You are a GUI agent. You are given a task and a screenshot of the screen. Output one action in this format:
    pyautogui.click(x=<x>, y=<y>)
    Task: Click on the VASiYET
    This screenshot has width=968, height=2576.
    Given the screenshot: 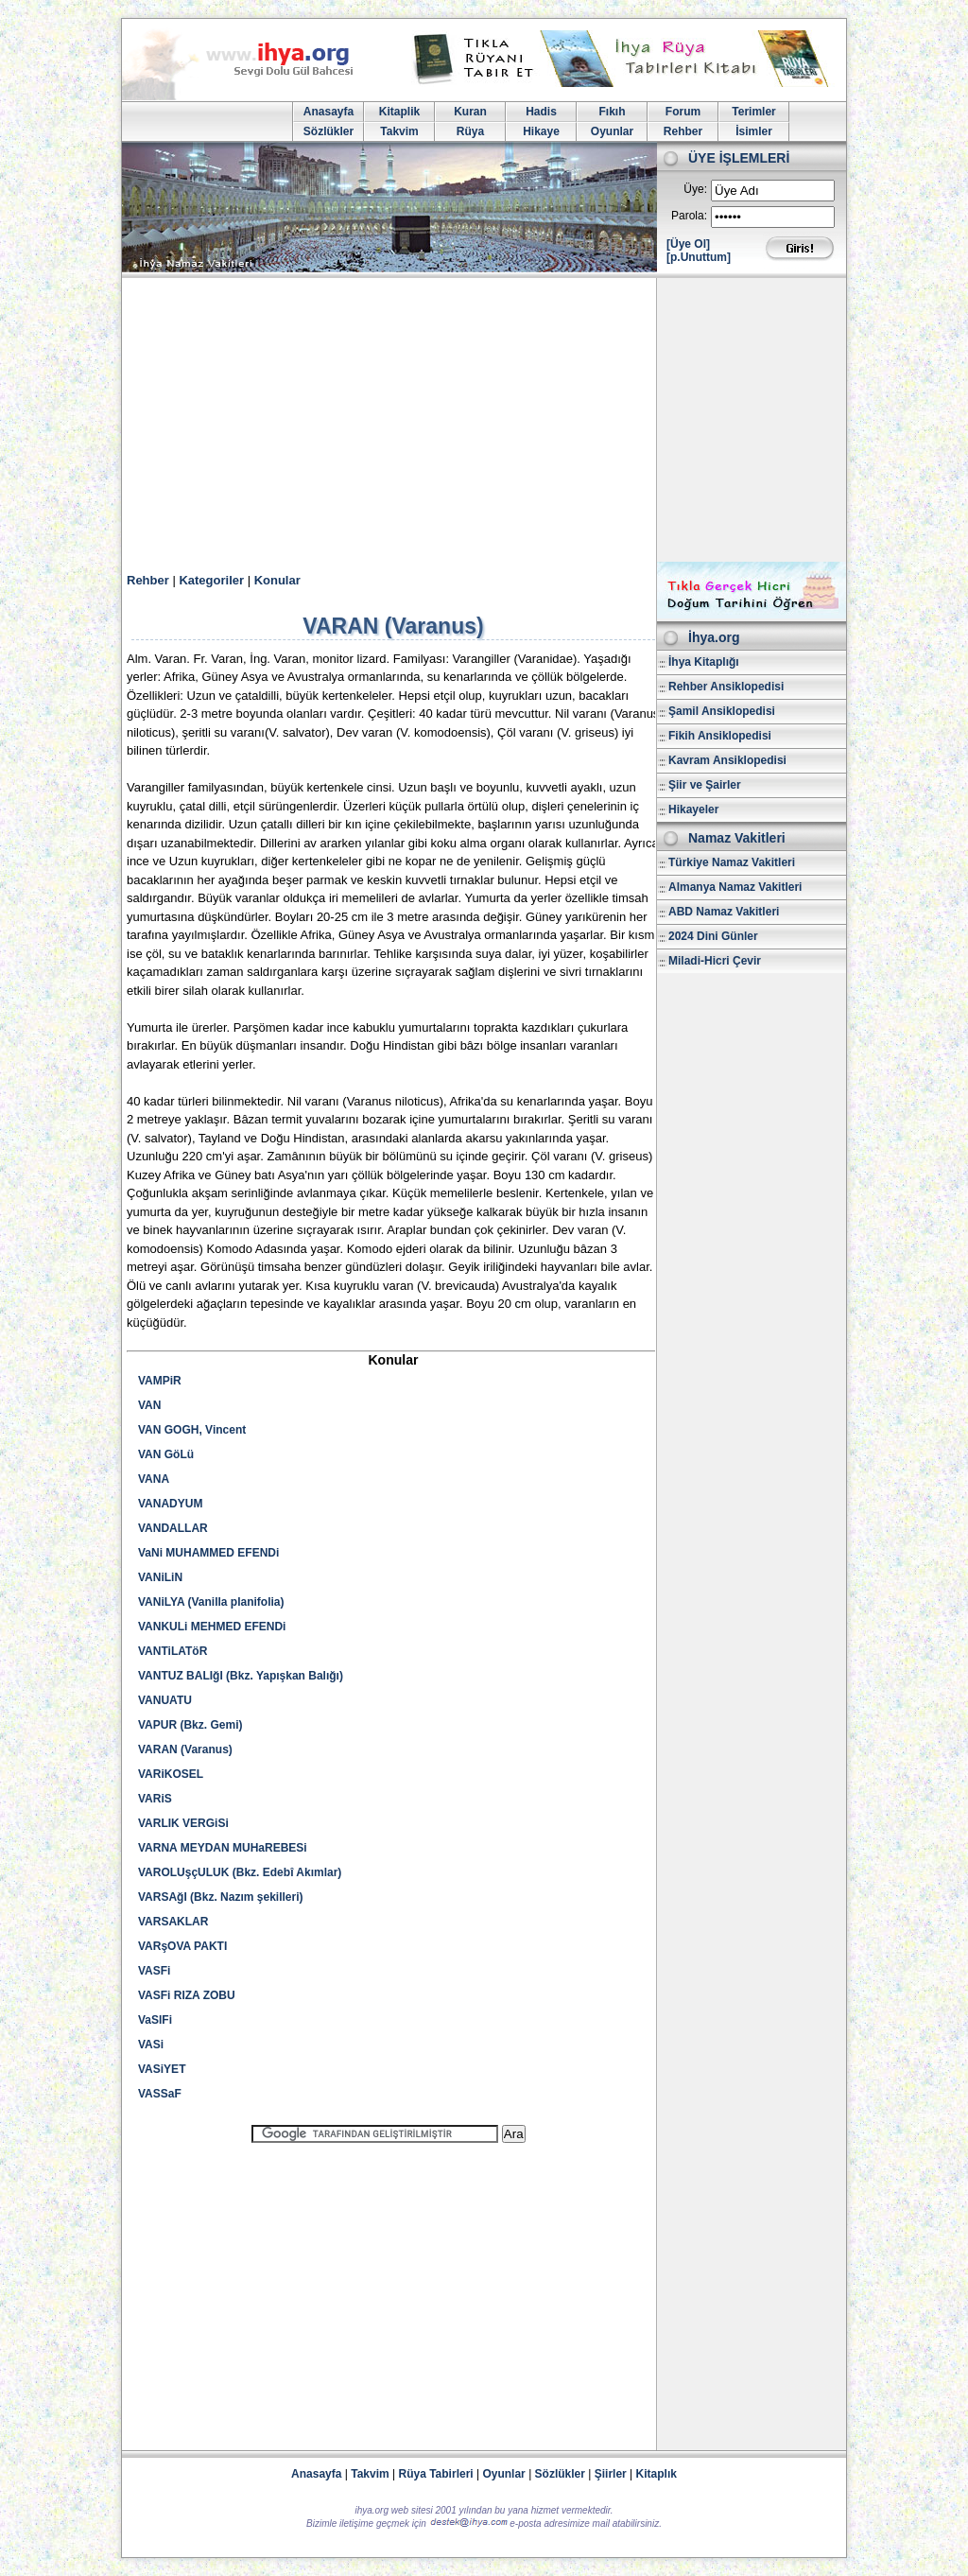 What is the action you would take?
    pyautogui.click(x=161, y=2069)
    